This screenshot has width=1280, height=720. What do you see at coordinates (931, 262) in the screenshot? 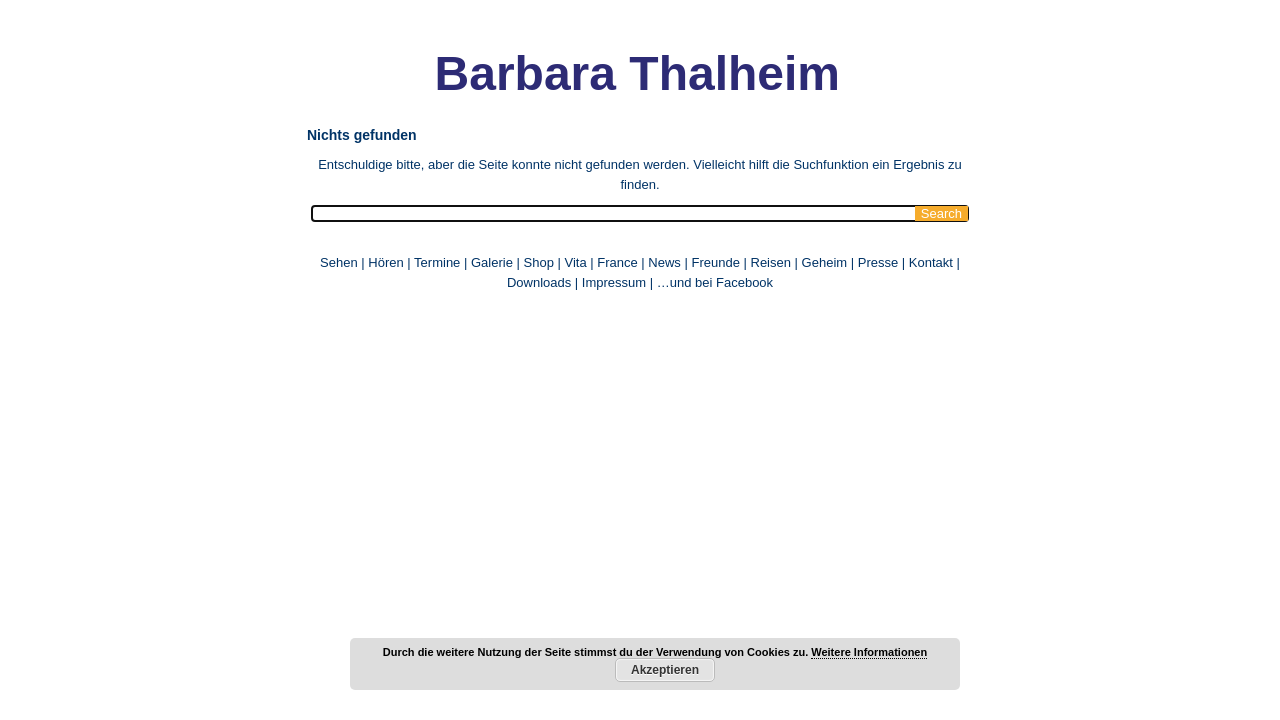
I see `Kontakt` at bounding box center [931, 262].